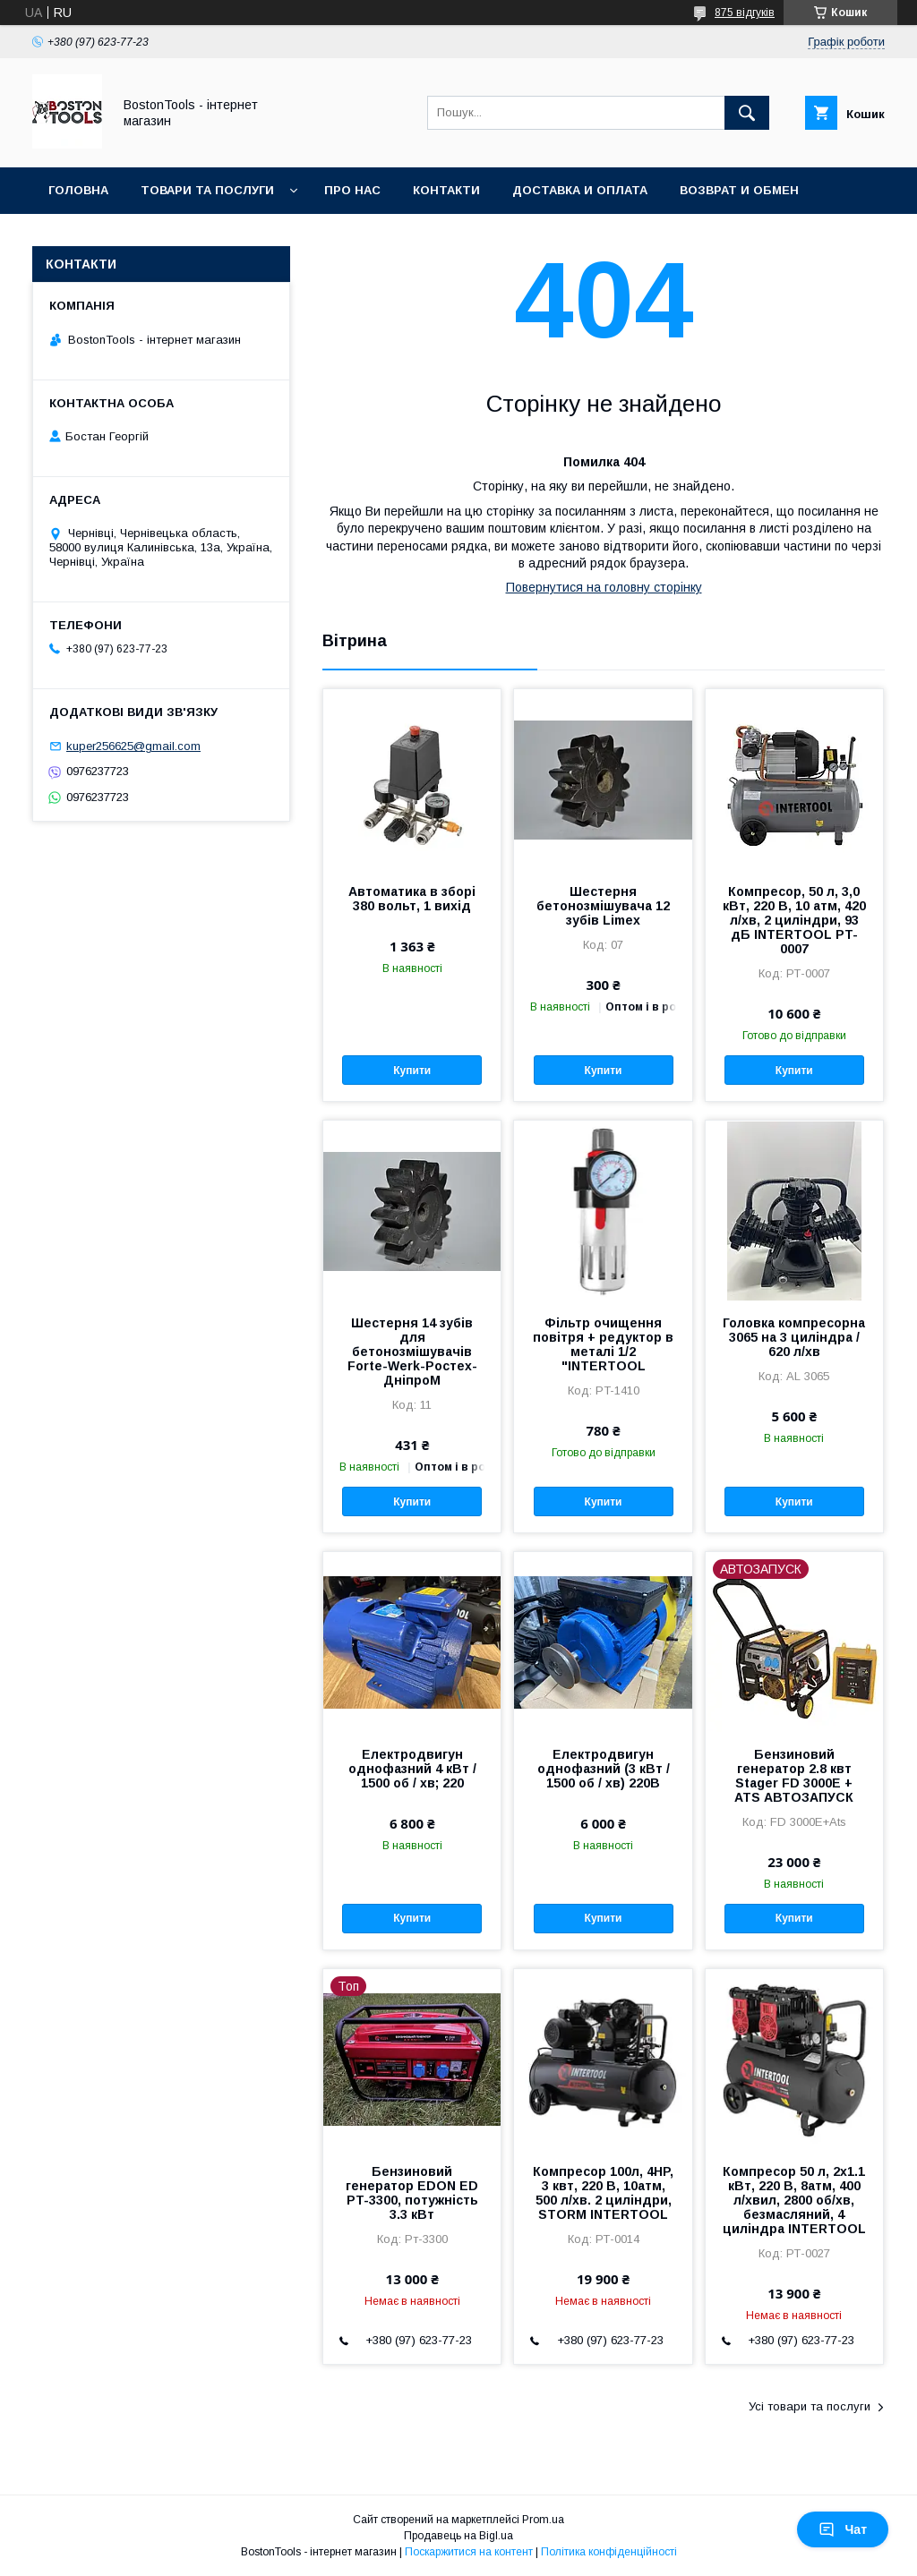 Image resolution: width=917 pixels, height=2576 pixels. Describe the element at coordinates (842, 2529) in the screenshot. I see `Чат` at that location.